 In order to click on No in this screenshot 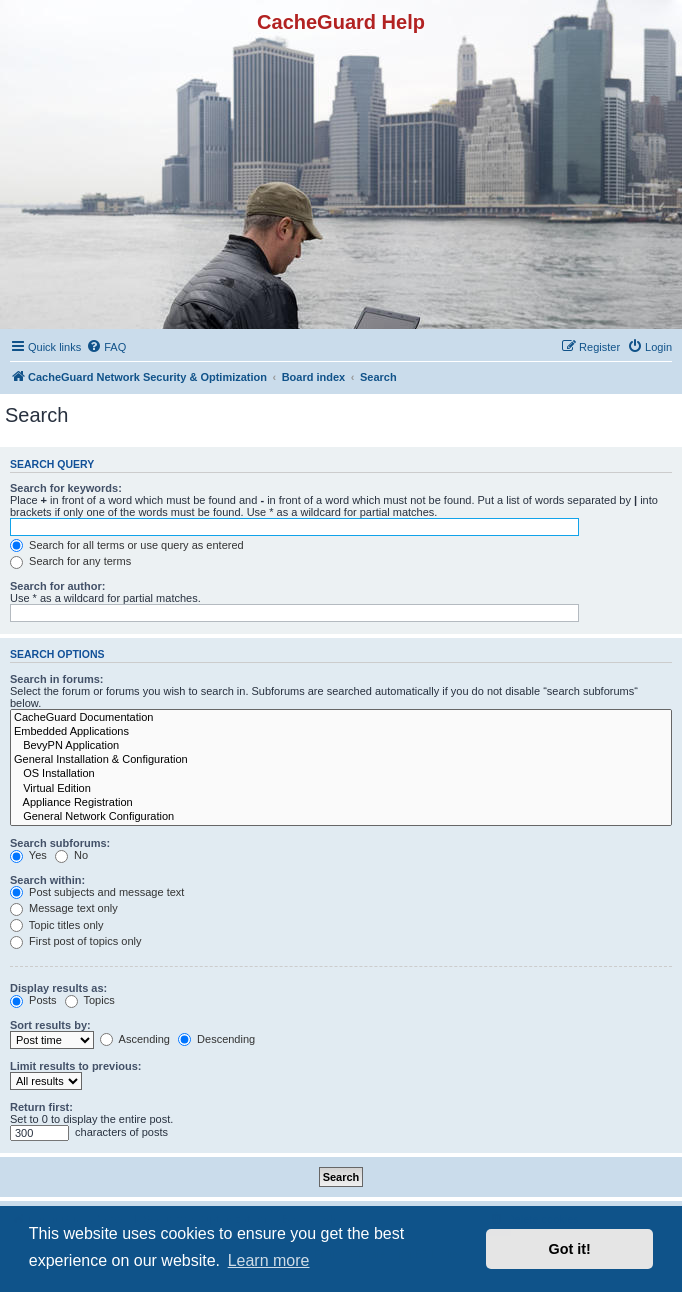, I will do `click(71, 855)`.